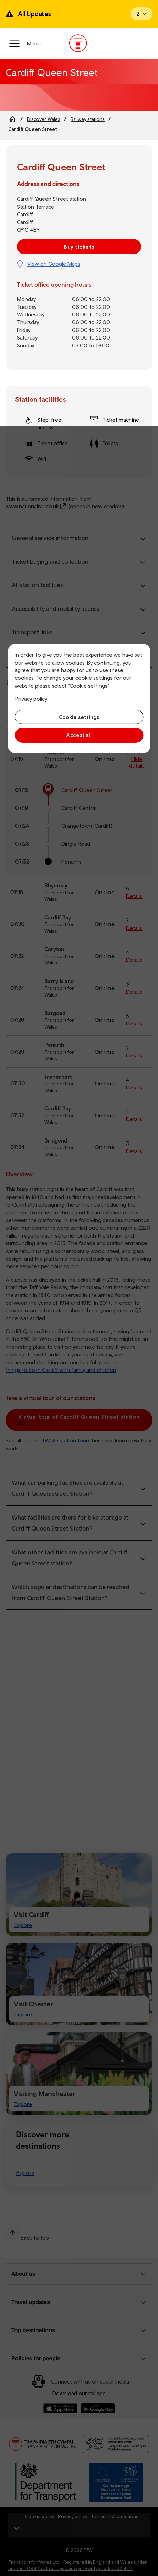 This screenshot has width=158, height=2576. What do you see at coordinates (31, 699) in the screenshot?
I see `Privacy policy` at bounding box center [31, 699].